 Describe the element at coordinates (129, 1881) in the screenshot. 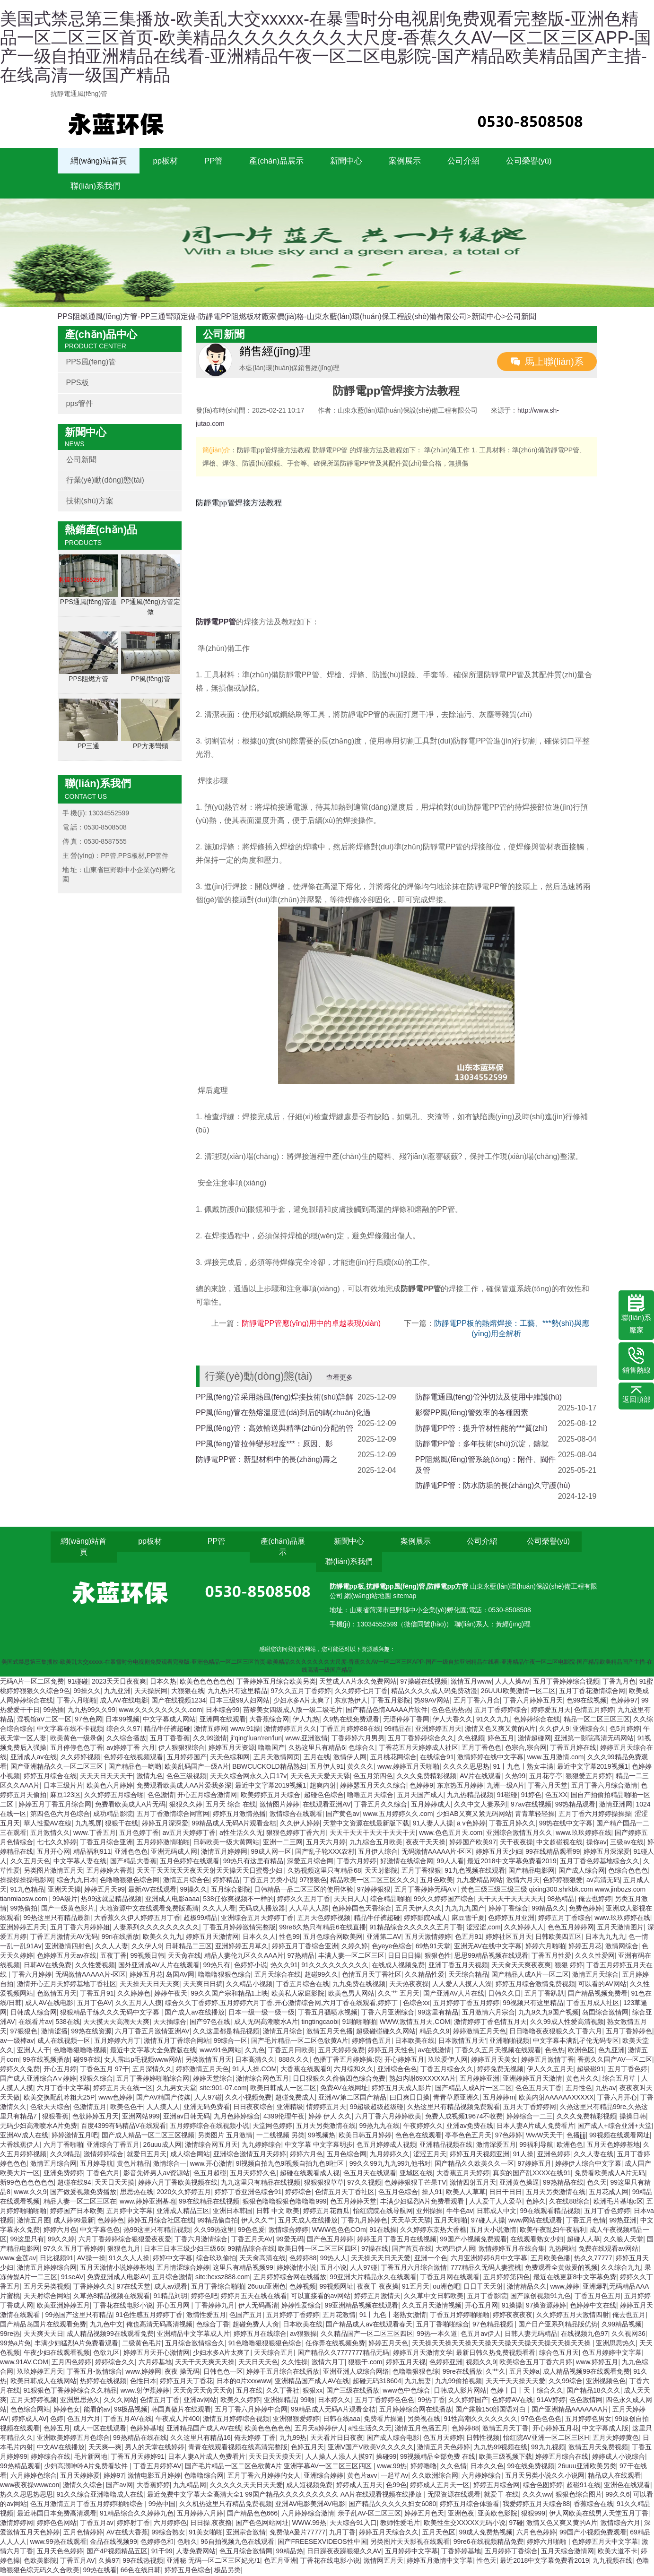

I see `色噜噜狠狠色综合网` at that location.